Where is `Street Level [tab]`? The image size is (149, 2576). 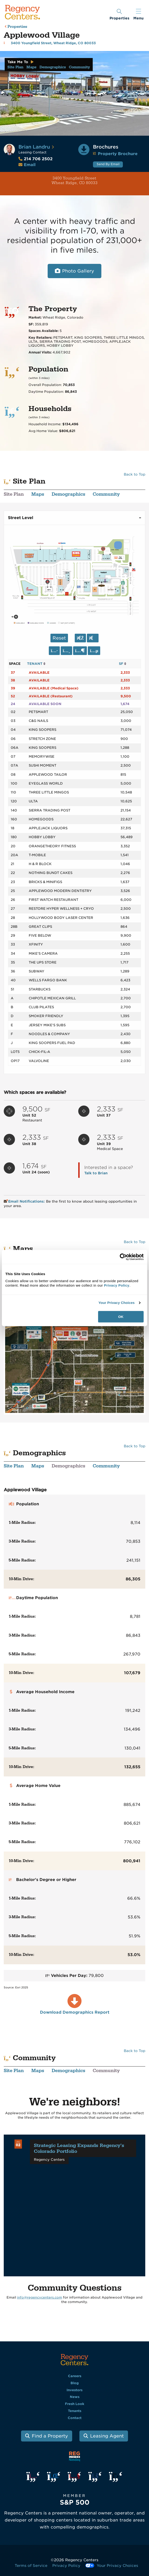
Street Level [tab] is located at coordinates (20, 517).